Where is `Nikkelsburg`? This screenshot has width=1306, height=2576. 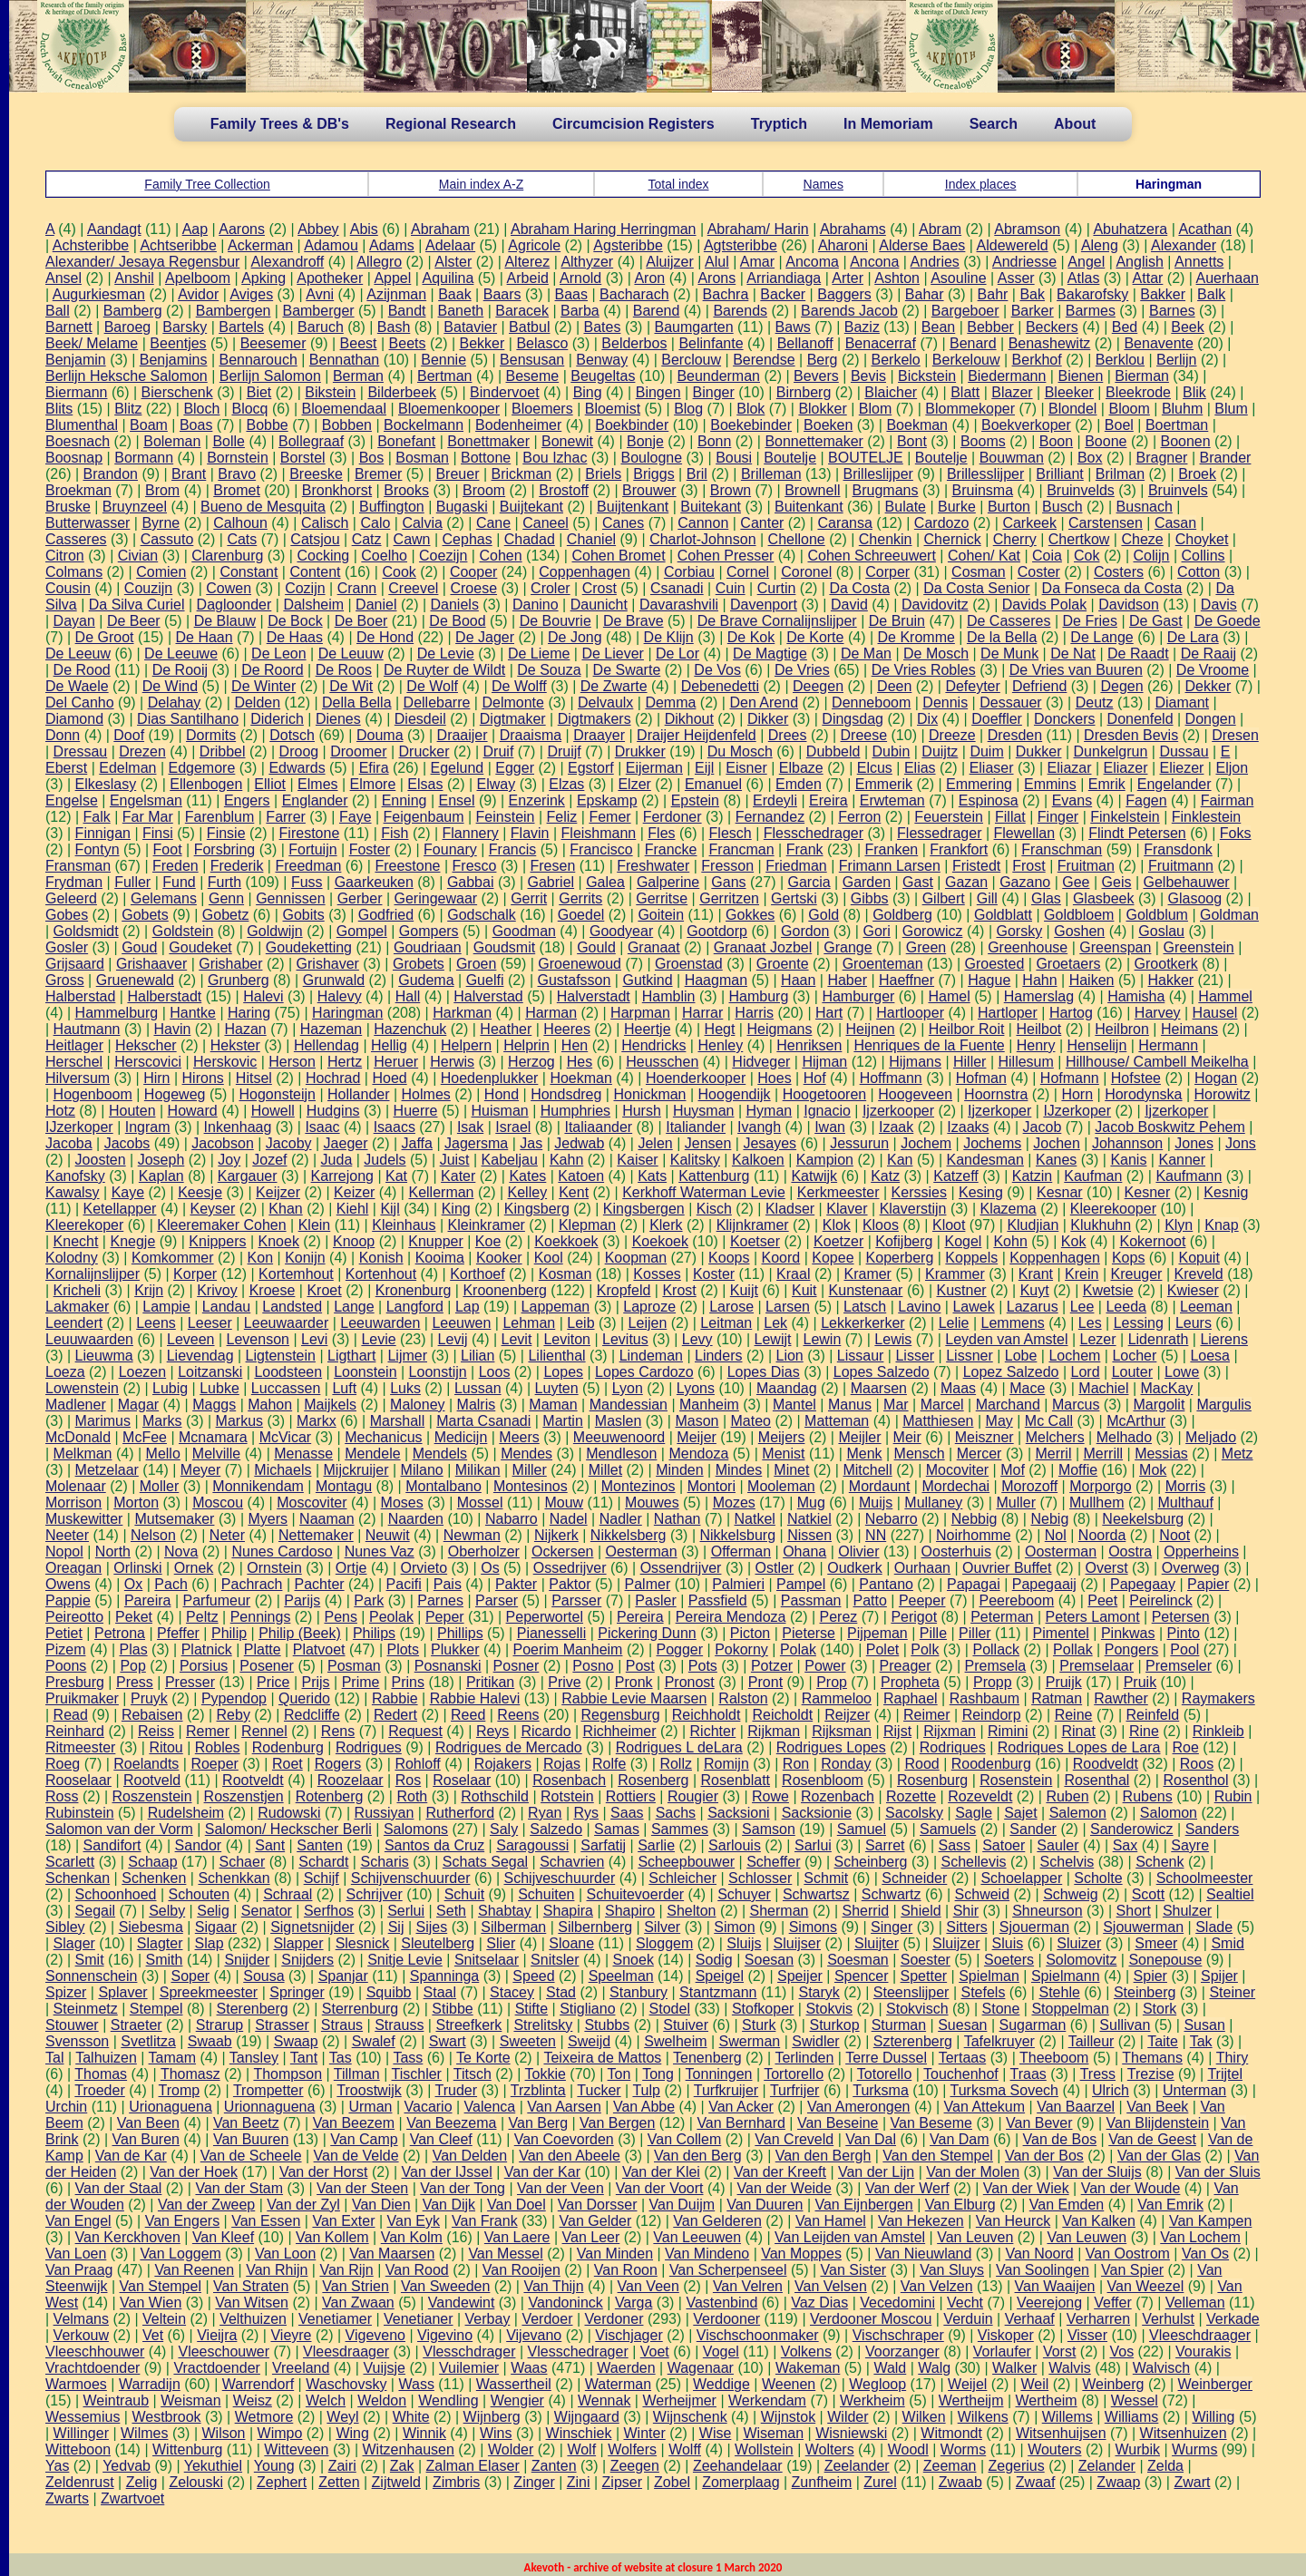
Nikkelsburg is located at coordinates (737, 1535).